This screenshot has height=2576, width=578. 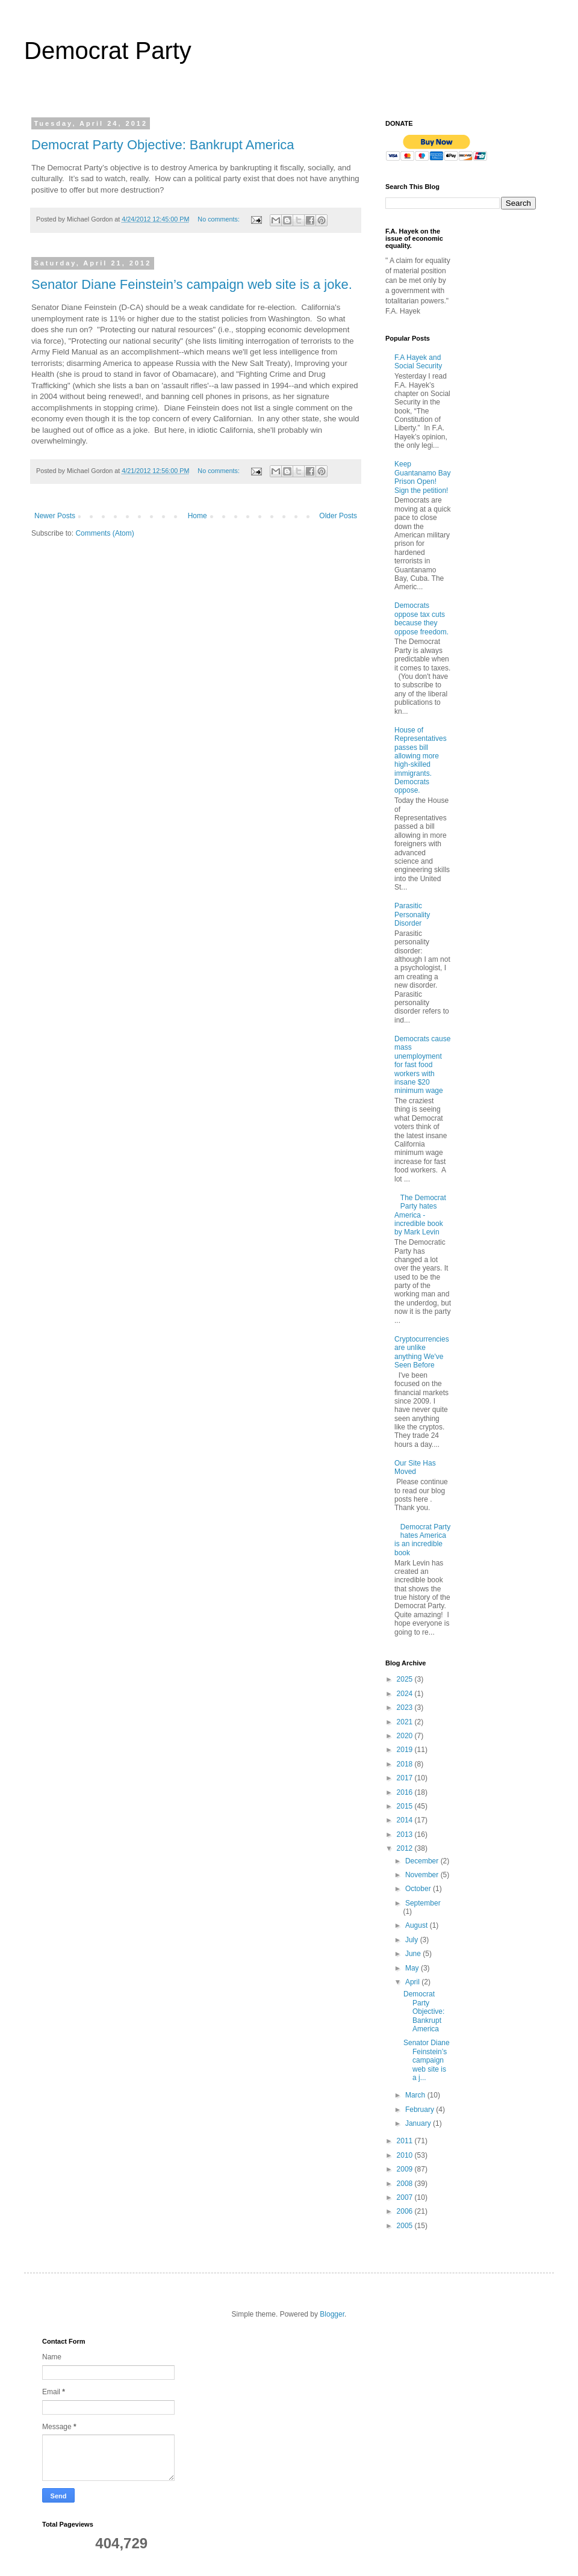 I want to click on 2010, so click(x=406, y=2155).